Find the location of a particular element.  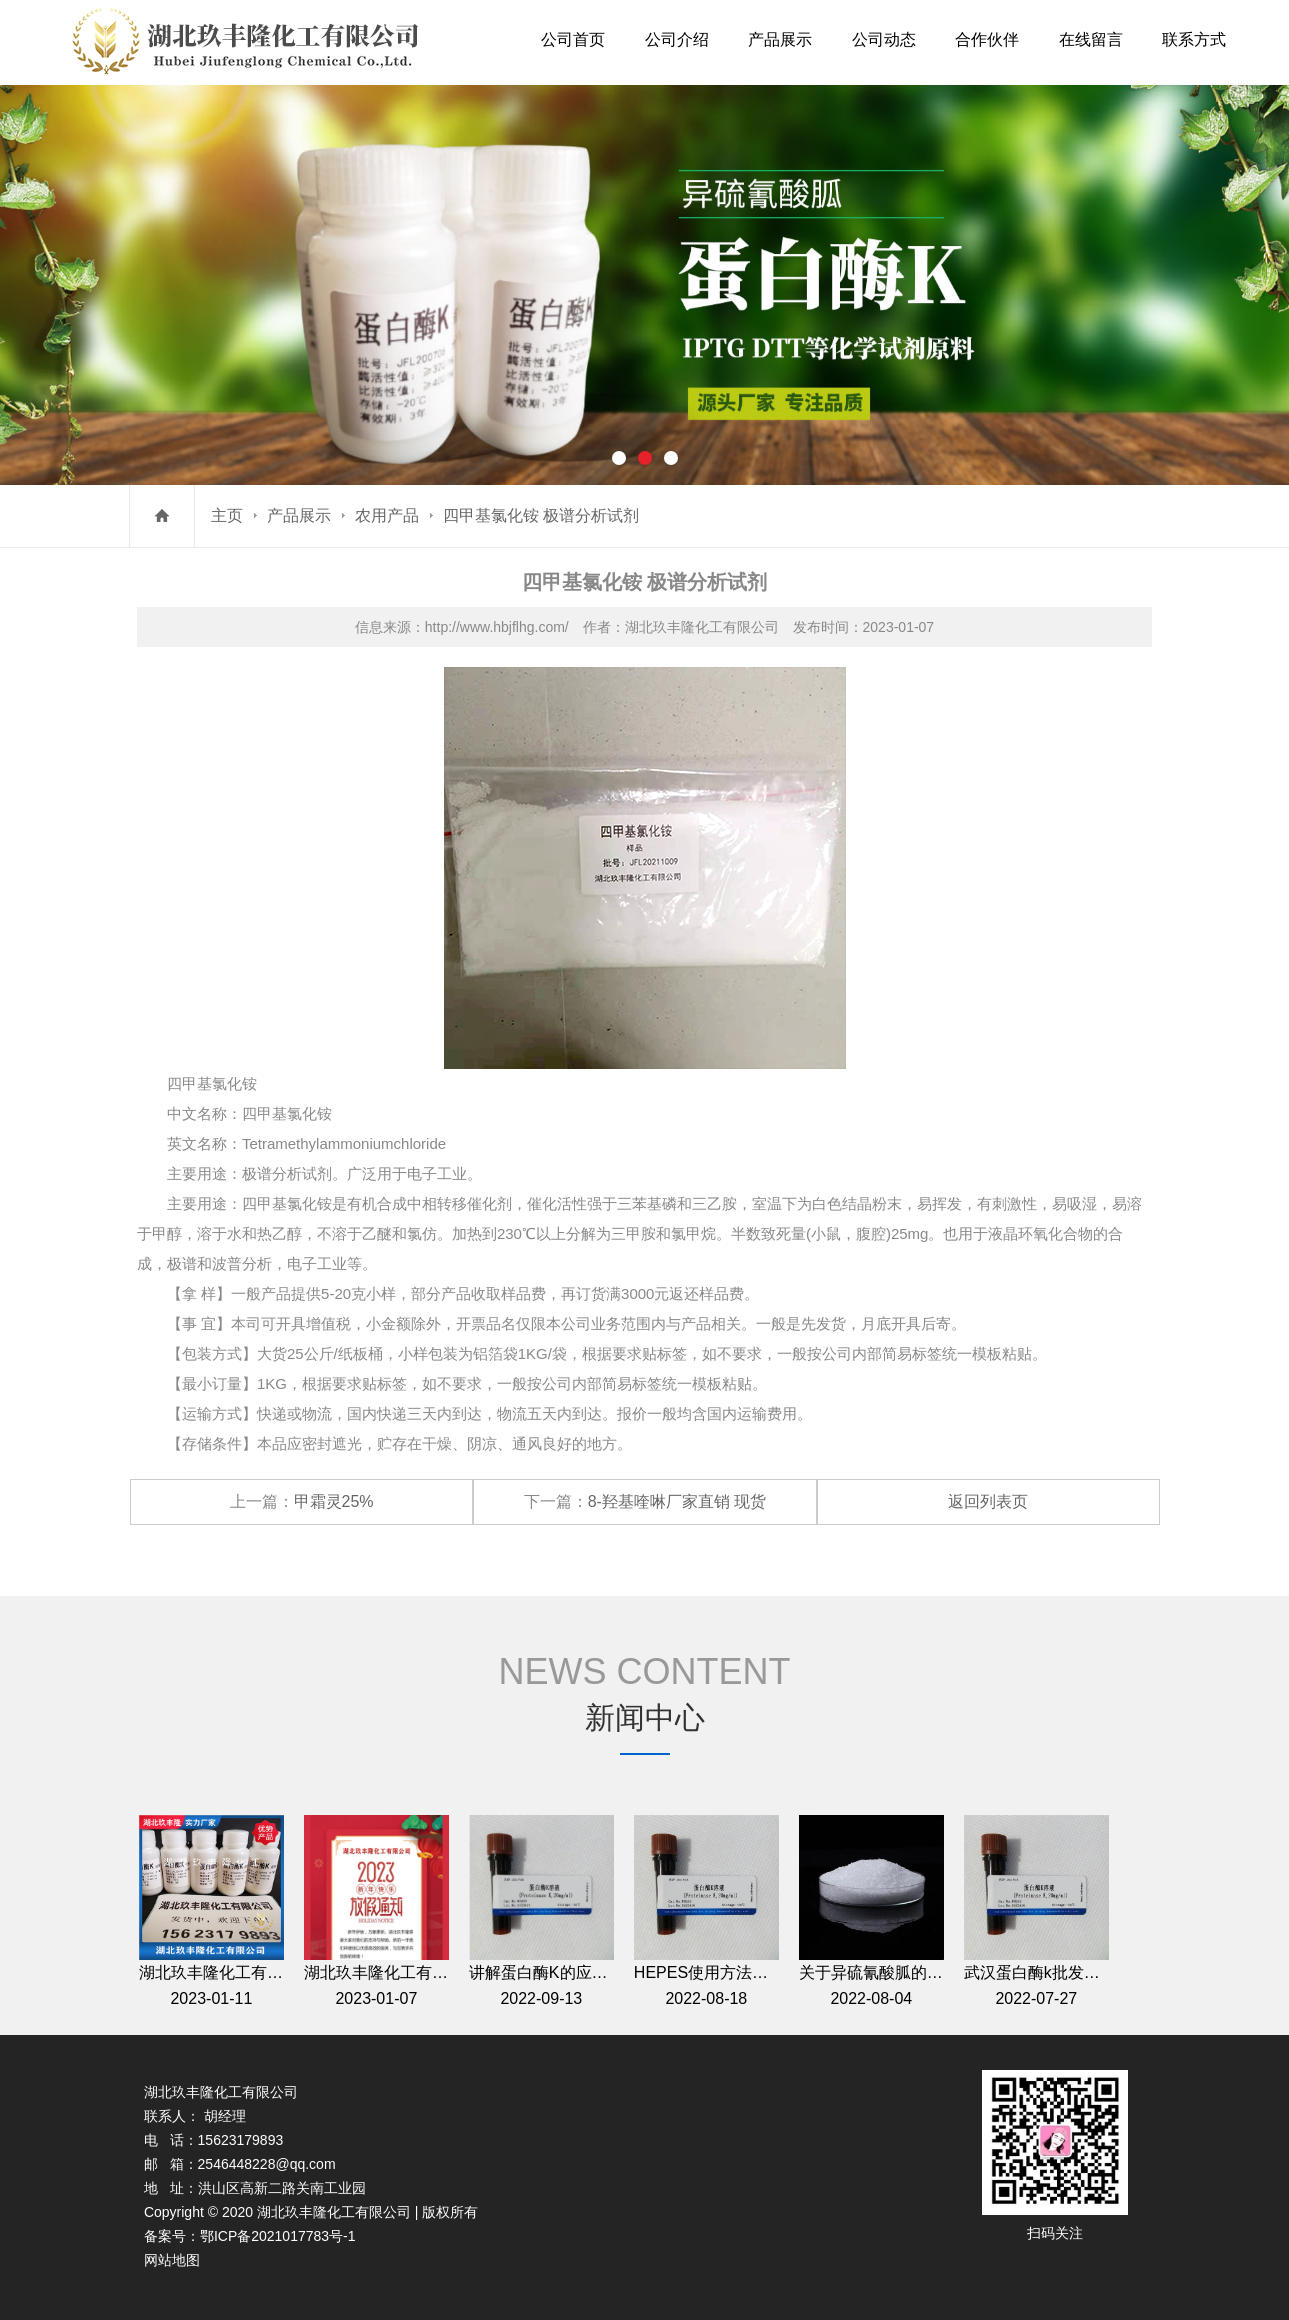

返回列表页 is located at coordinates (988, 1501).